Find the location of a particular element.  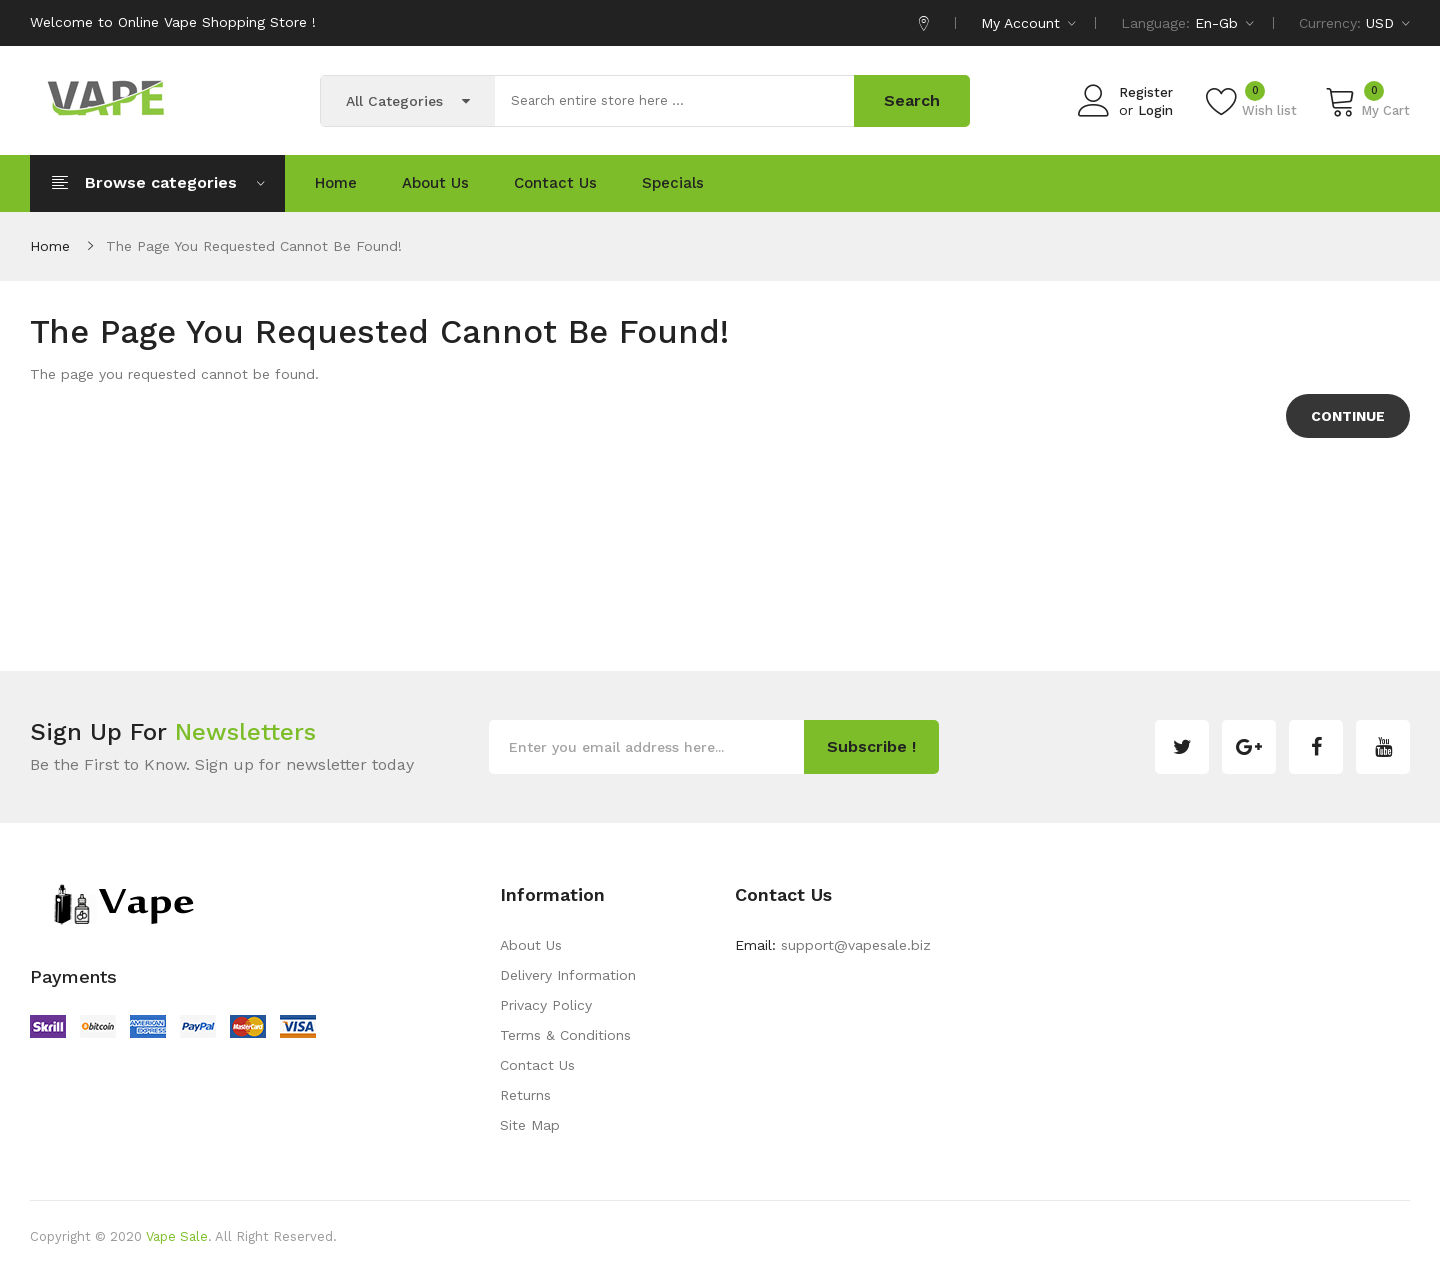

Contact Us is located at coordinates (537, 1065).